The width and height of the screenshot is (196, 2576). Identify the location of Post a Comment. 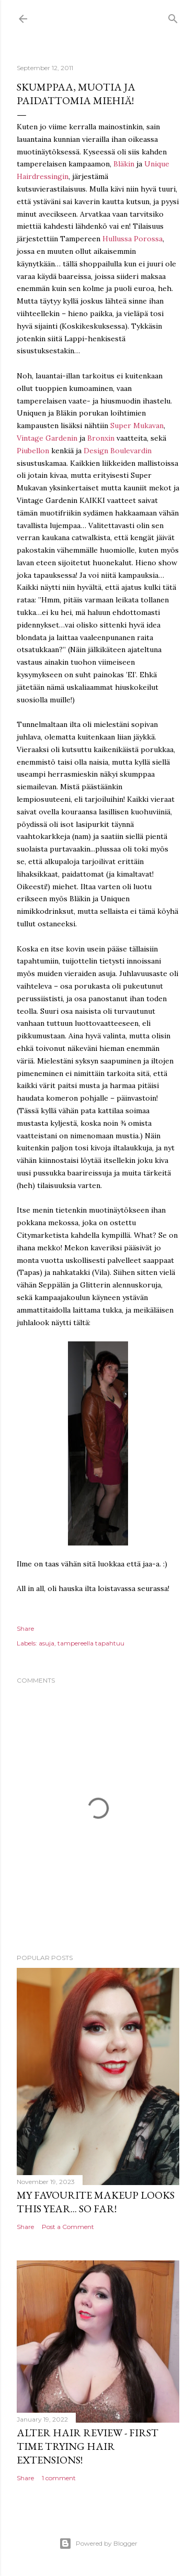
(68, 2227).